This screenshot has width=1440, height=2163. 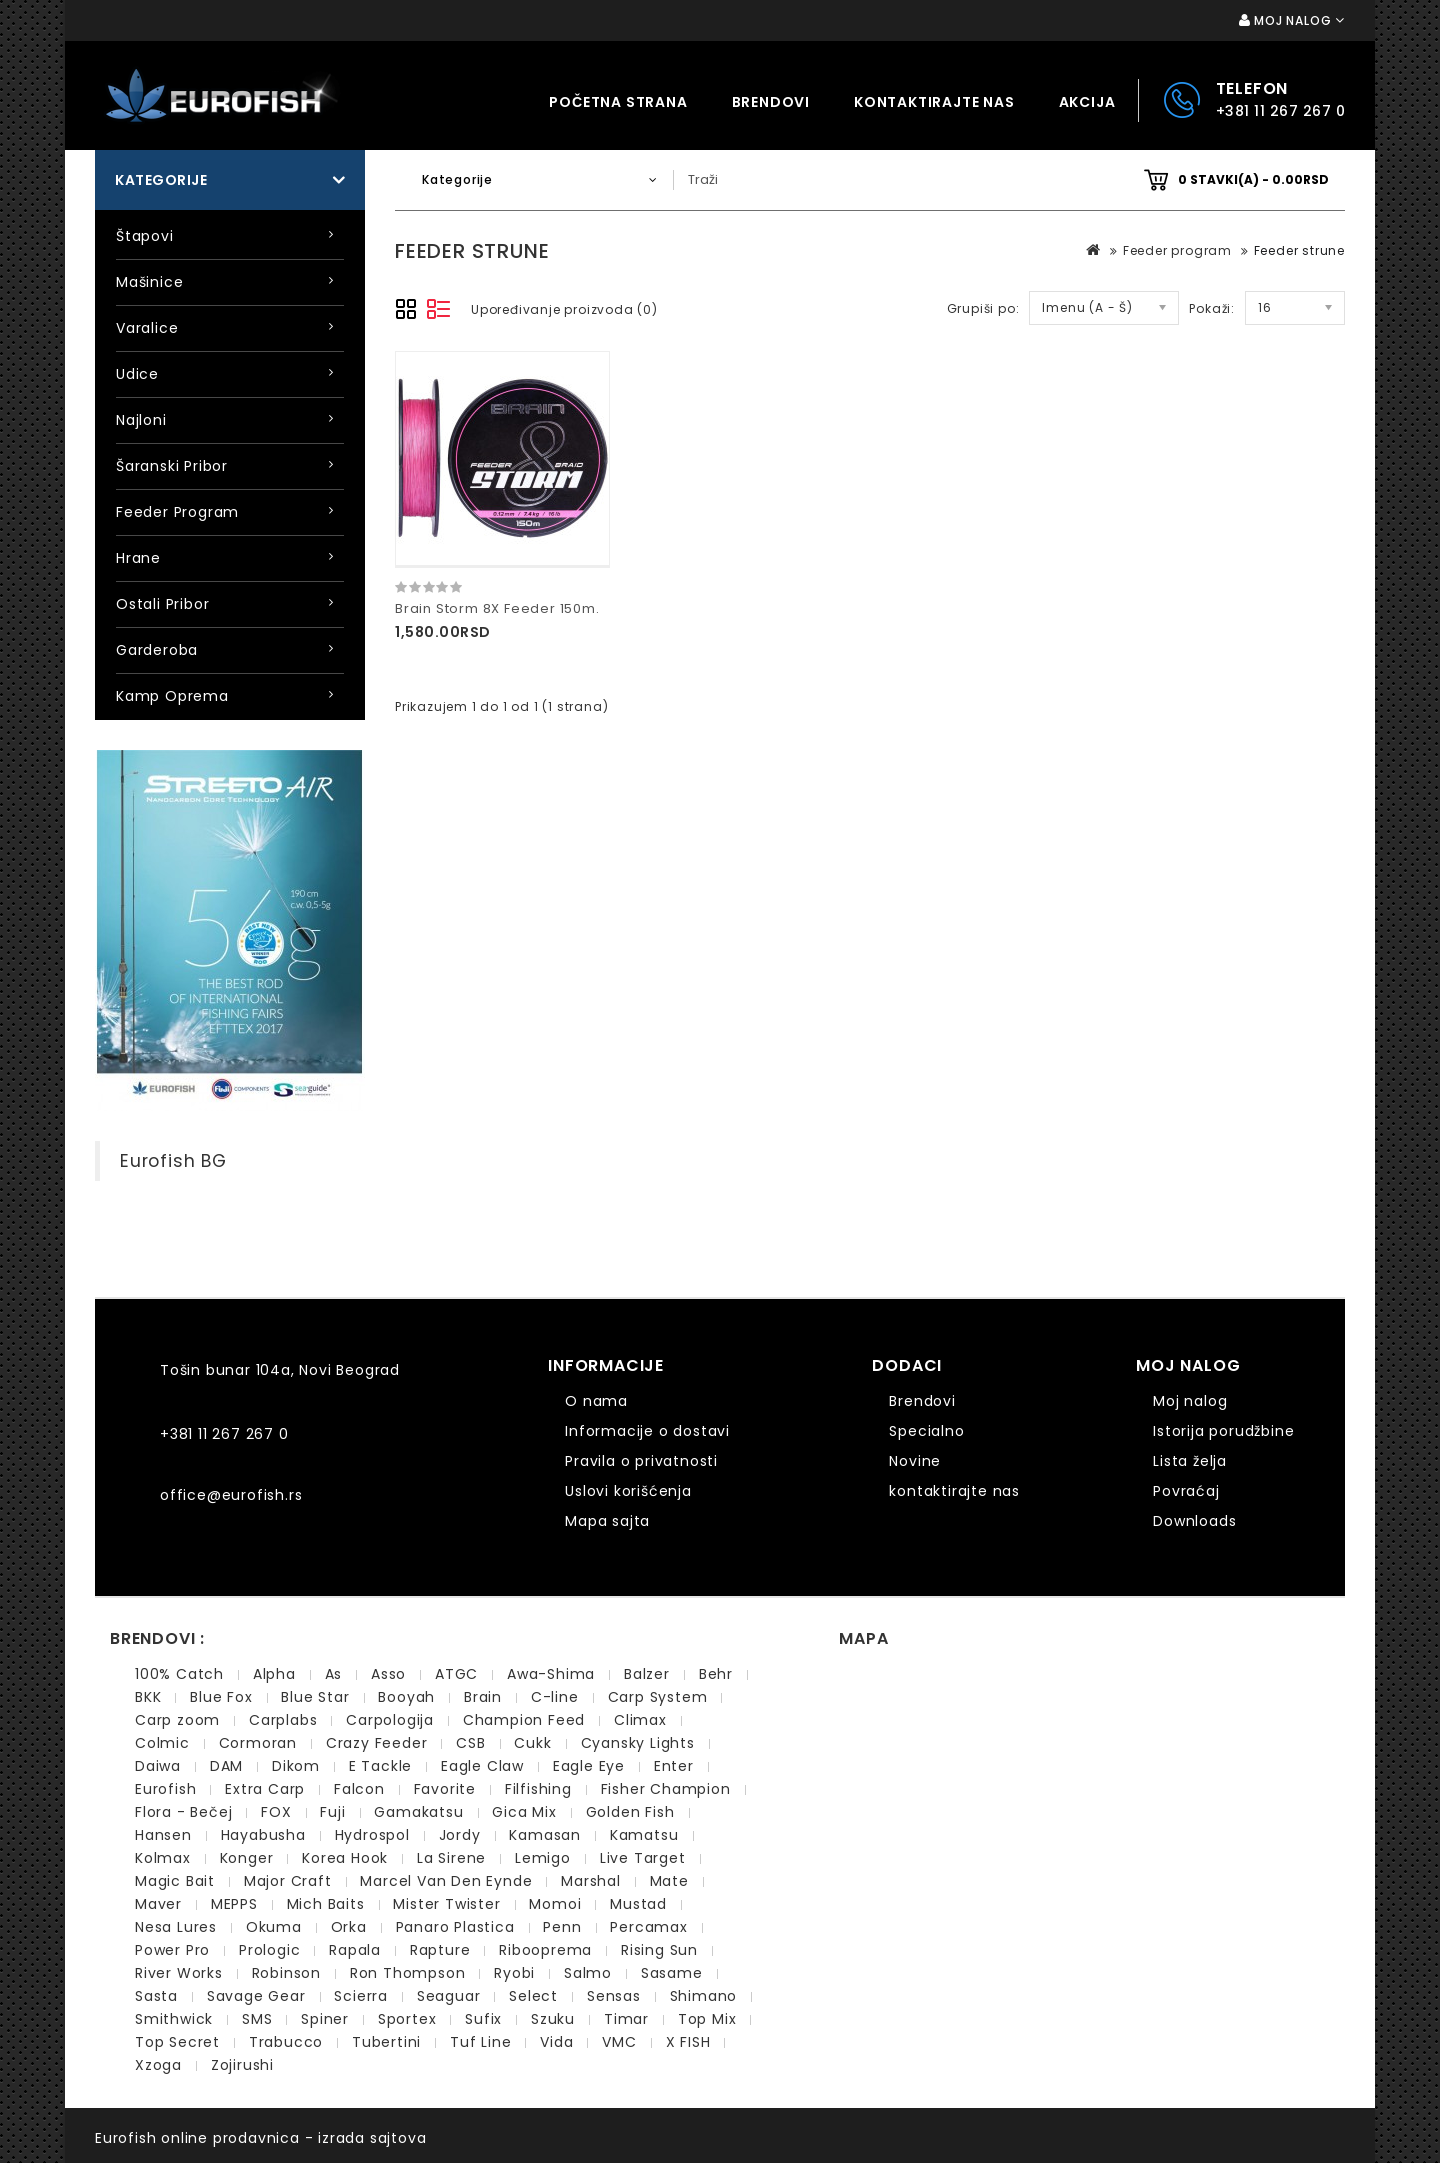 What do you see at coordinates (647, 1431) in the screenshot?
I see `Informacije o dostavi` at bounding box center [647, 1431].